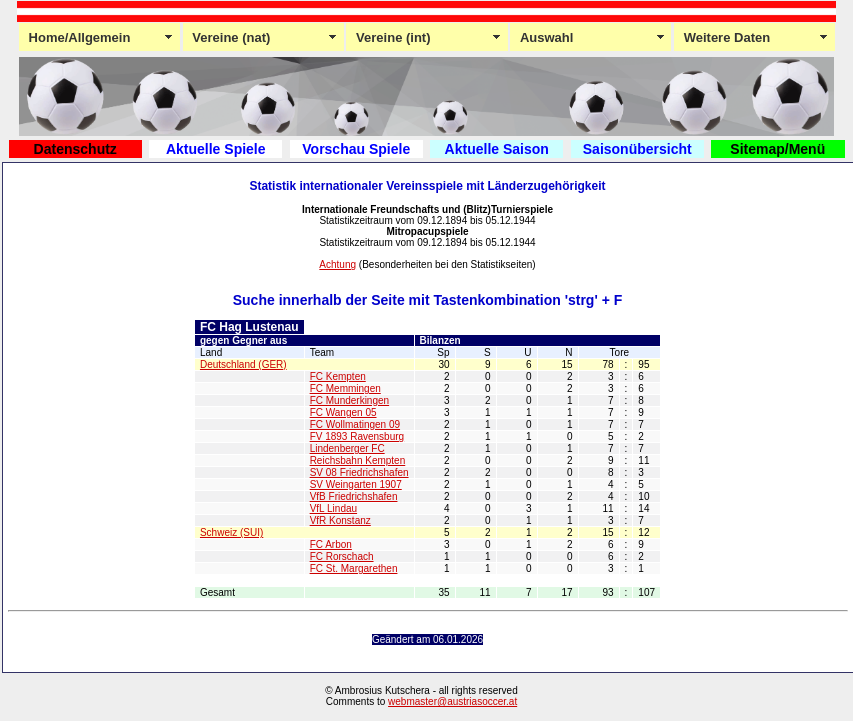 This screenshot has height=721, width=853. What do you see at coordinates (343, 412) in the screenshot?
I see `FC Wangen 05` at bounding box center [343, 412].